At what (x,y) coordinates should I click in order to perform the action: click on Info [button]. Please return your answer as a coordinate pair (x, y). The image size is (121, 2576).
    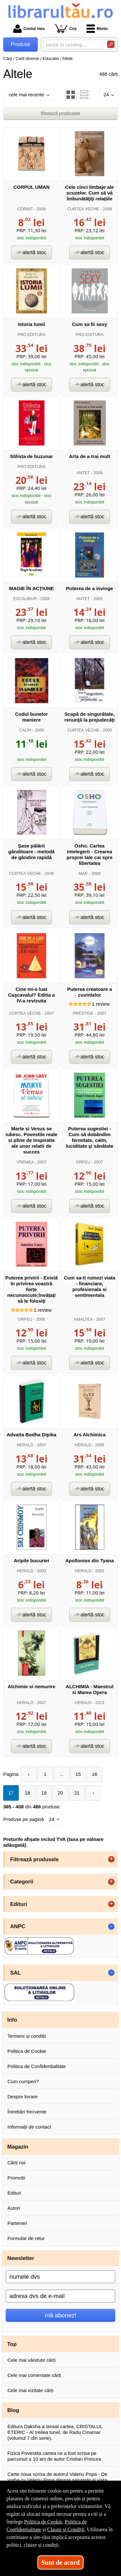
    Looking at the image, I should click on (12, 2020).